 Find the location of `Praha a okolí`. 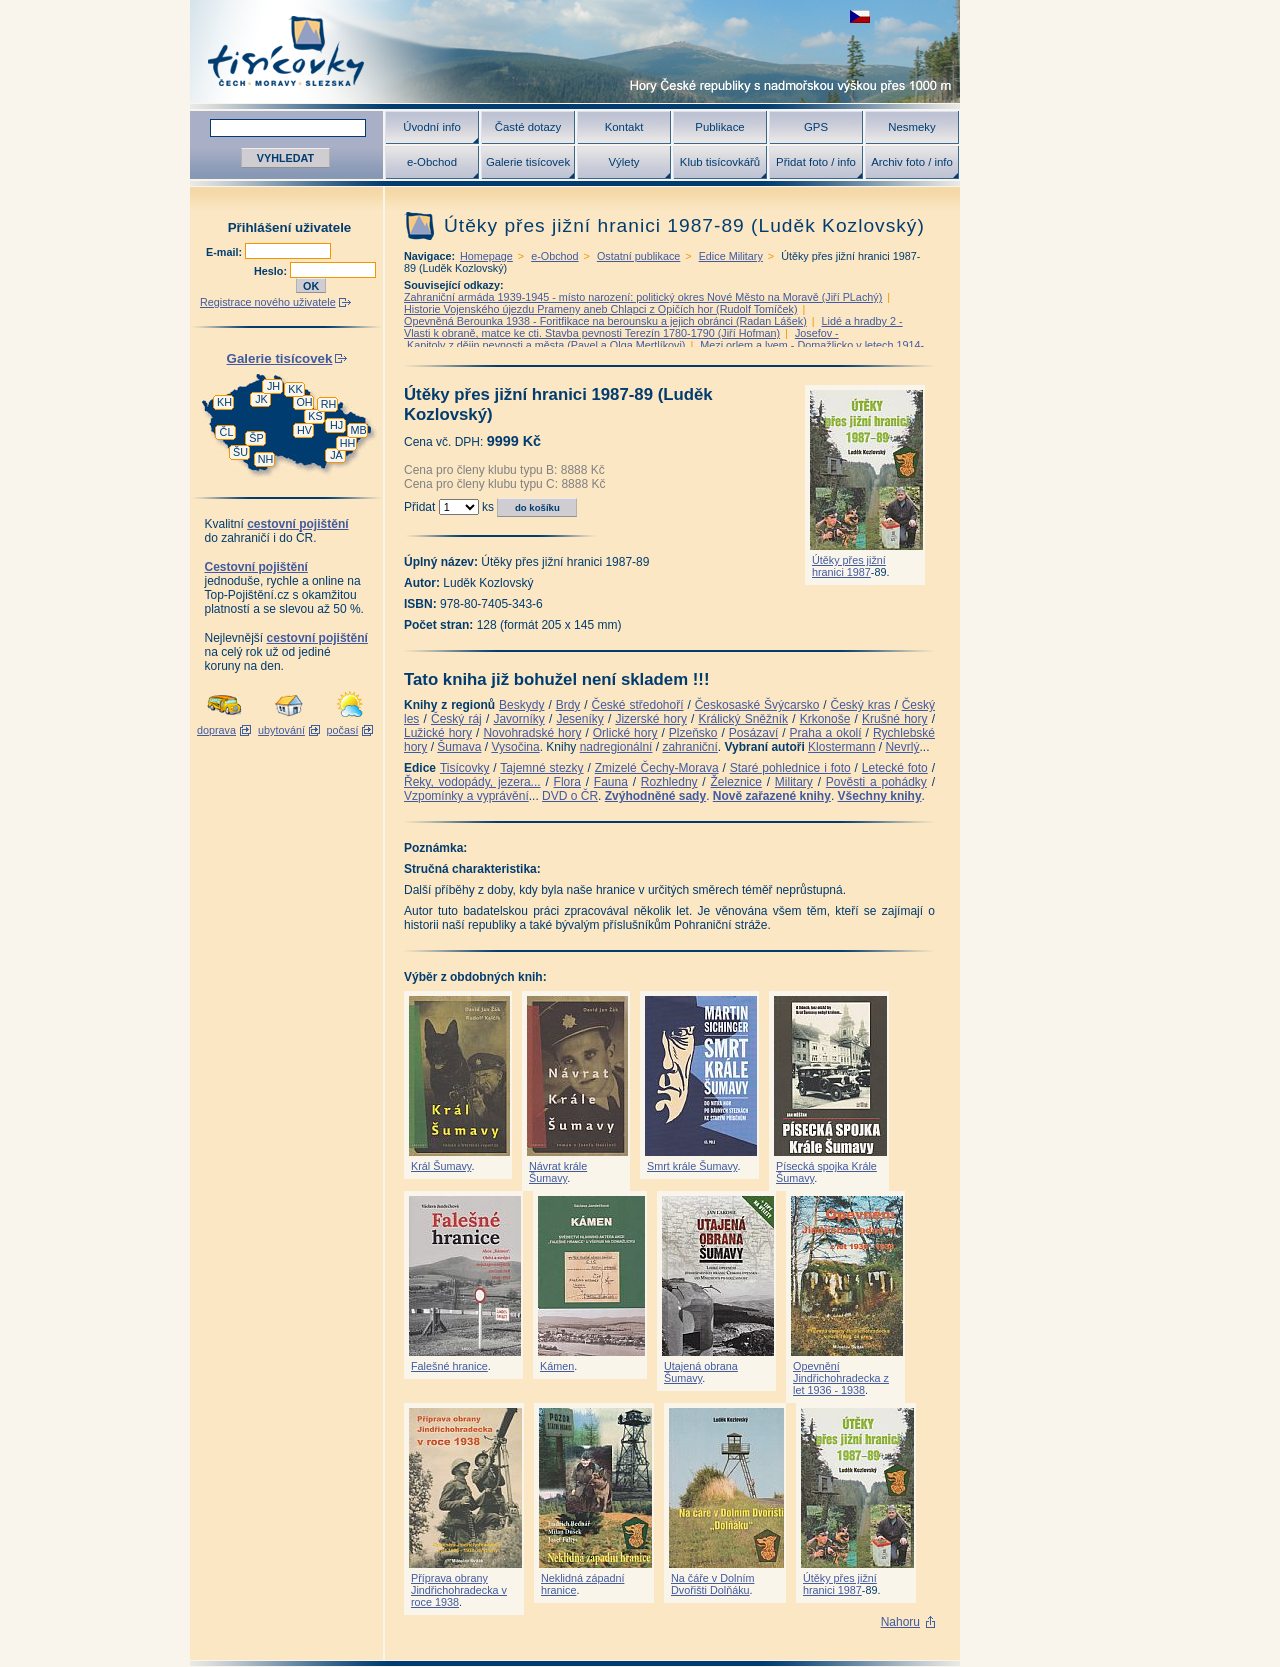

Praha a okolí is located at coordinates (826, 733).